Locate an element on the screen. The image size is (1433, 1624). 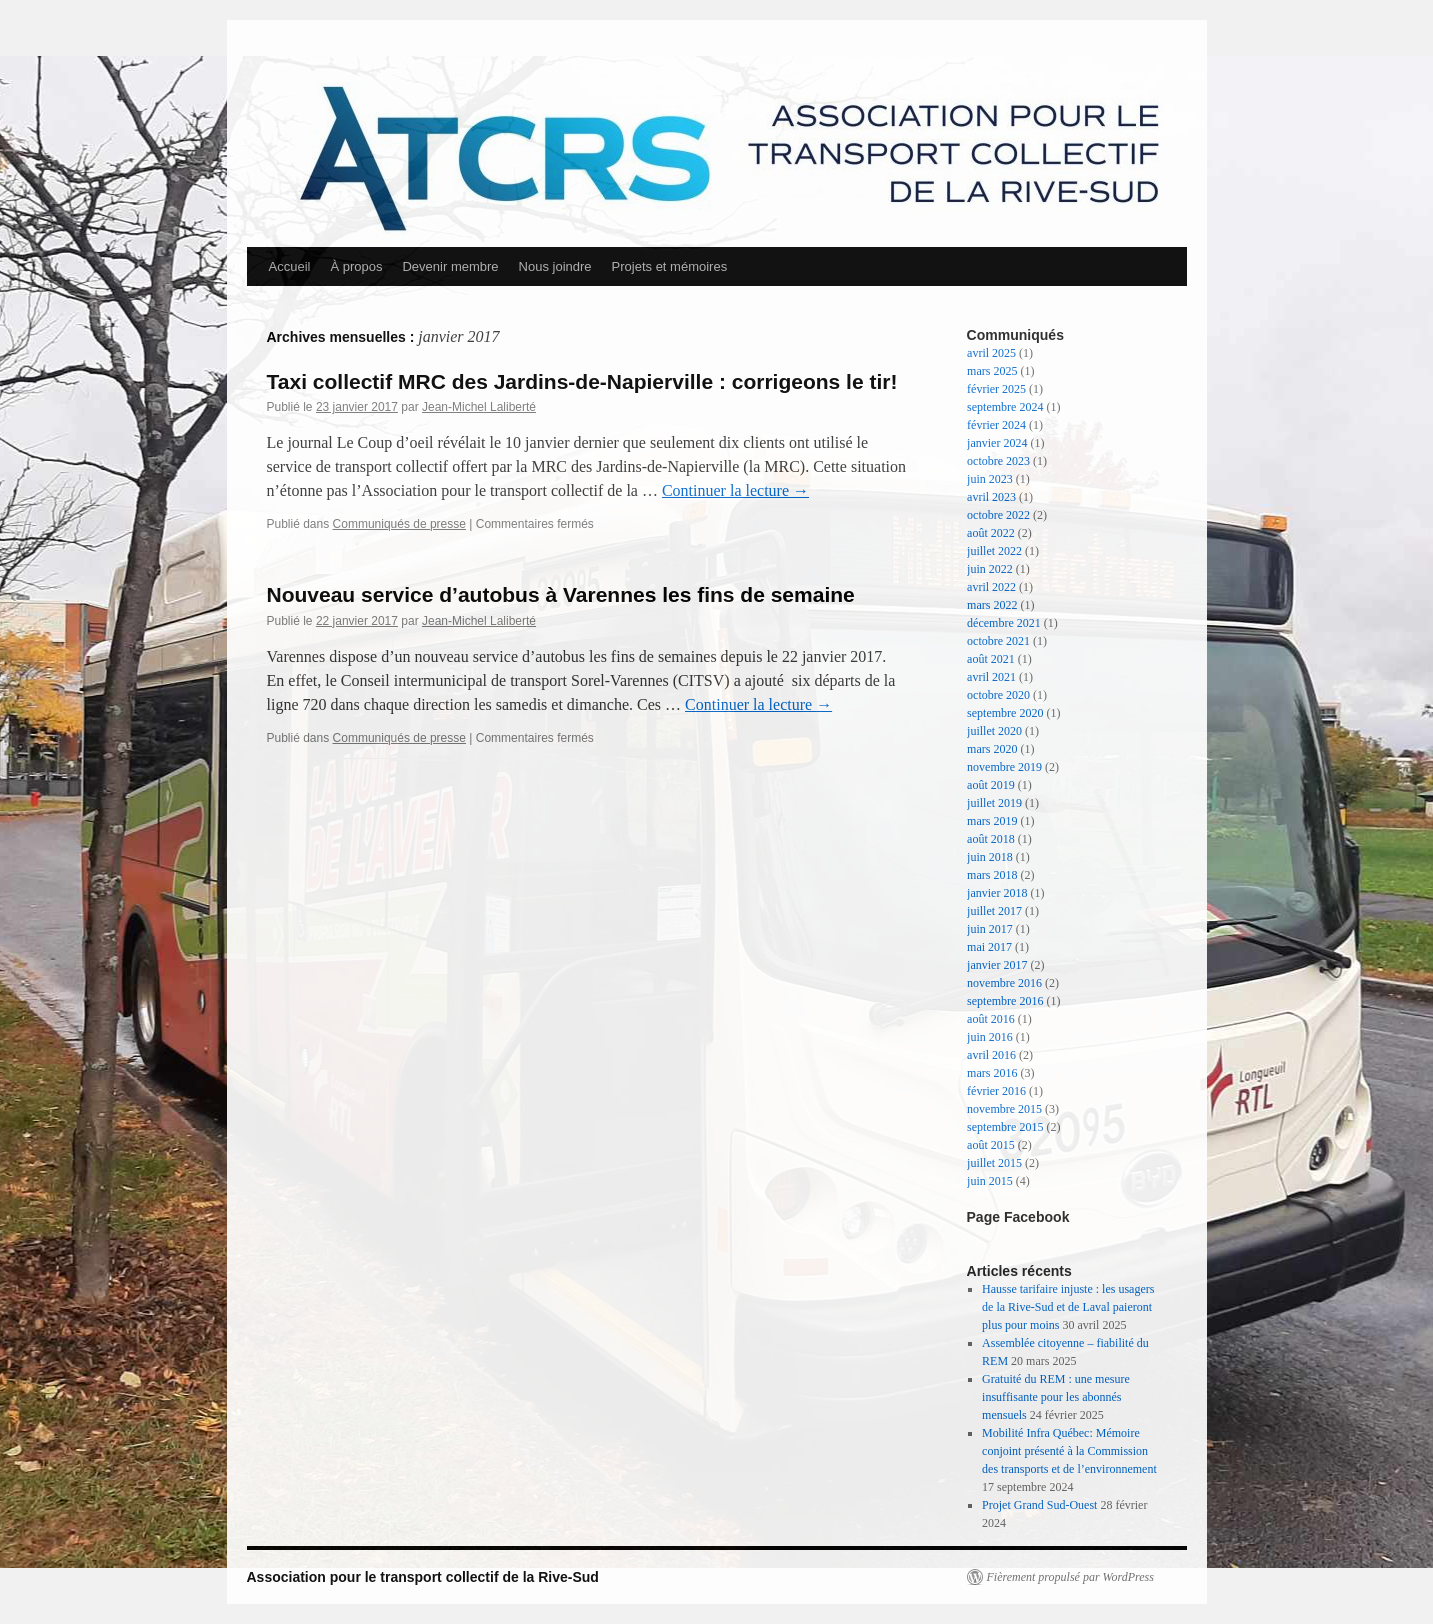
Communiqués de presse is located at coordinates (399, 524).